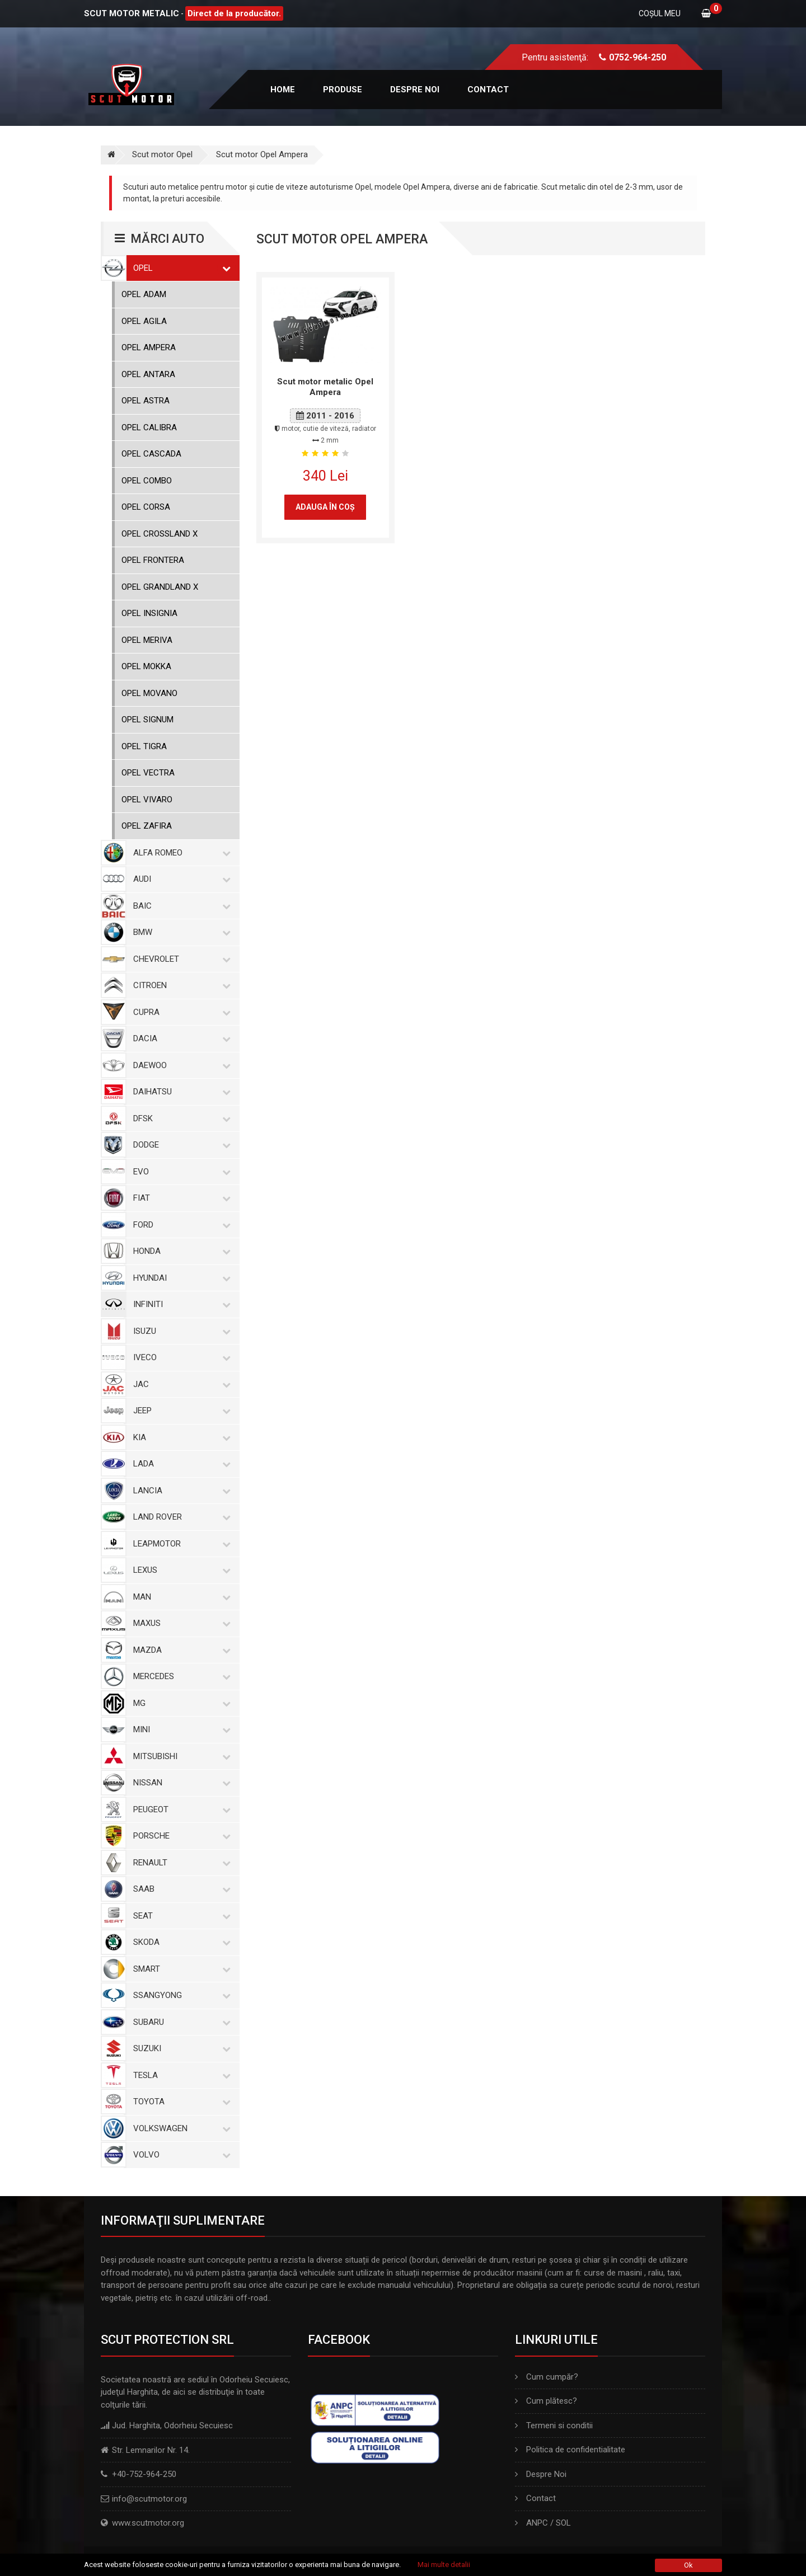  I want to click on Opel Zafira, so click(146, 826).